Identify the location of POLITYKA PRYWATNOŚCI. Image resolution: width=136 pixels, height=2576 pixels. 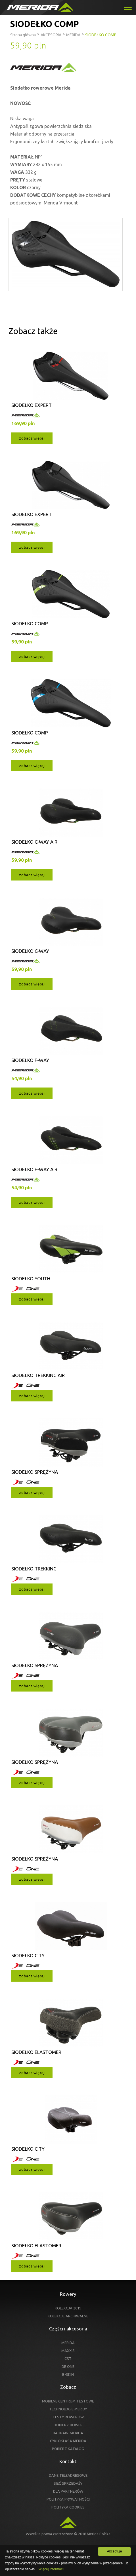
(68, 2499).